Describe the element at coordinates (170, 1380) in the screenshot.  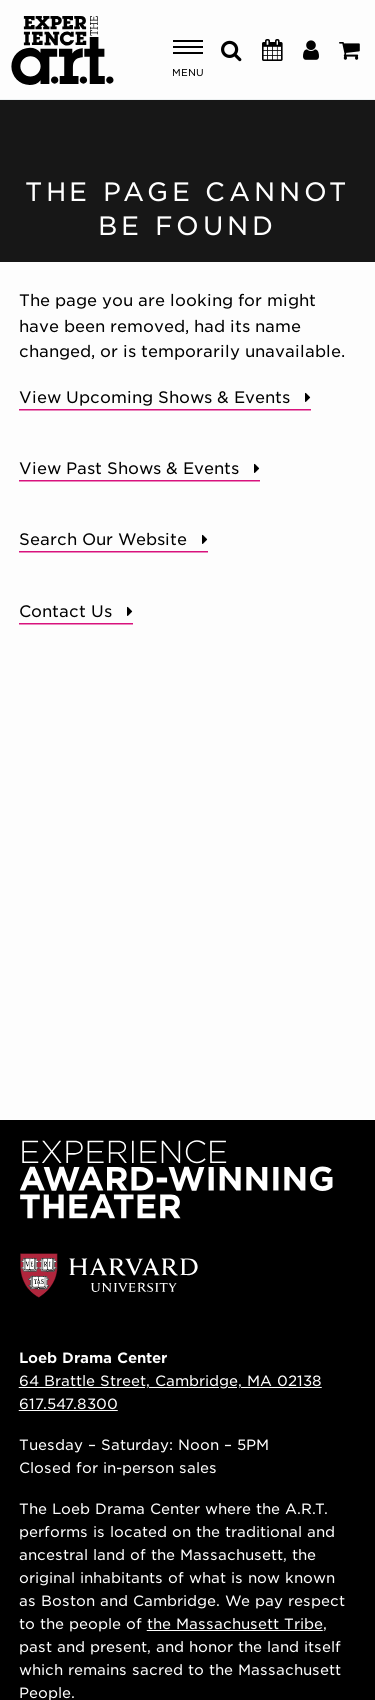
I see `64 Brattle Street, Cambridge, MA 02138` at that location.